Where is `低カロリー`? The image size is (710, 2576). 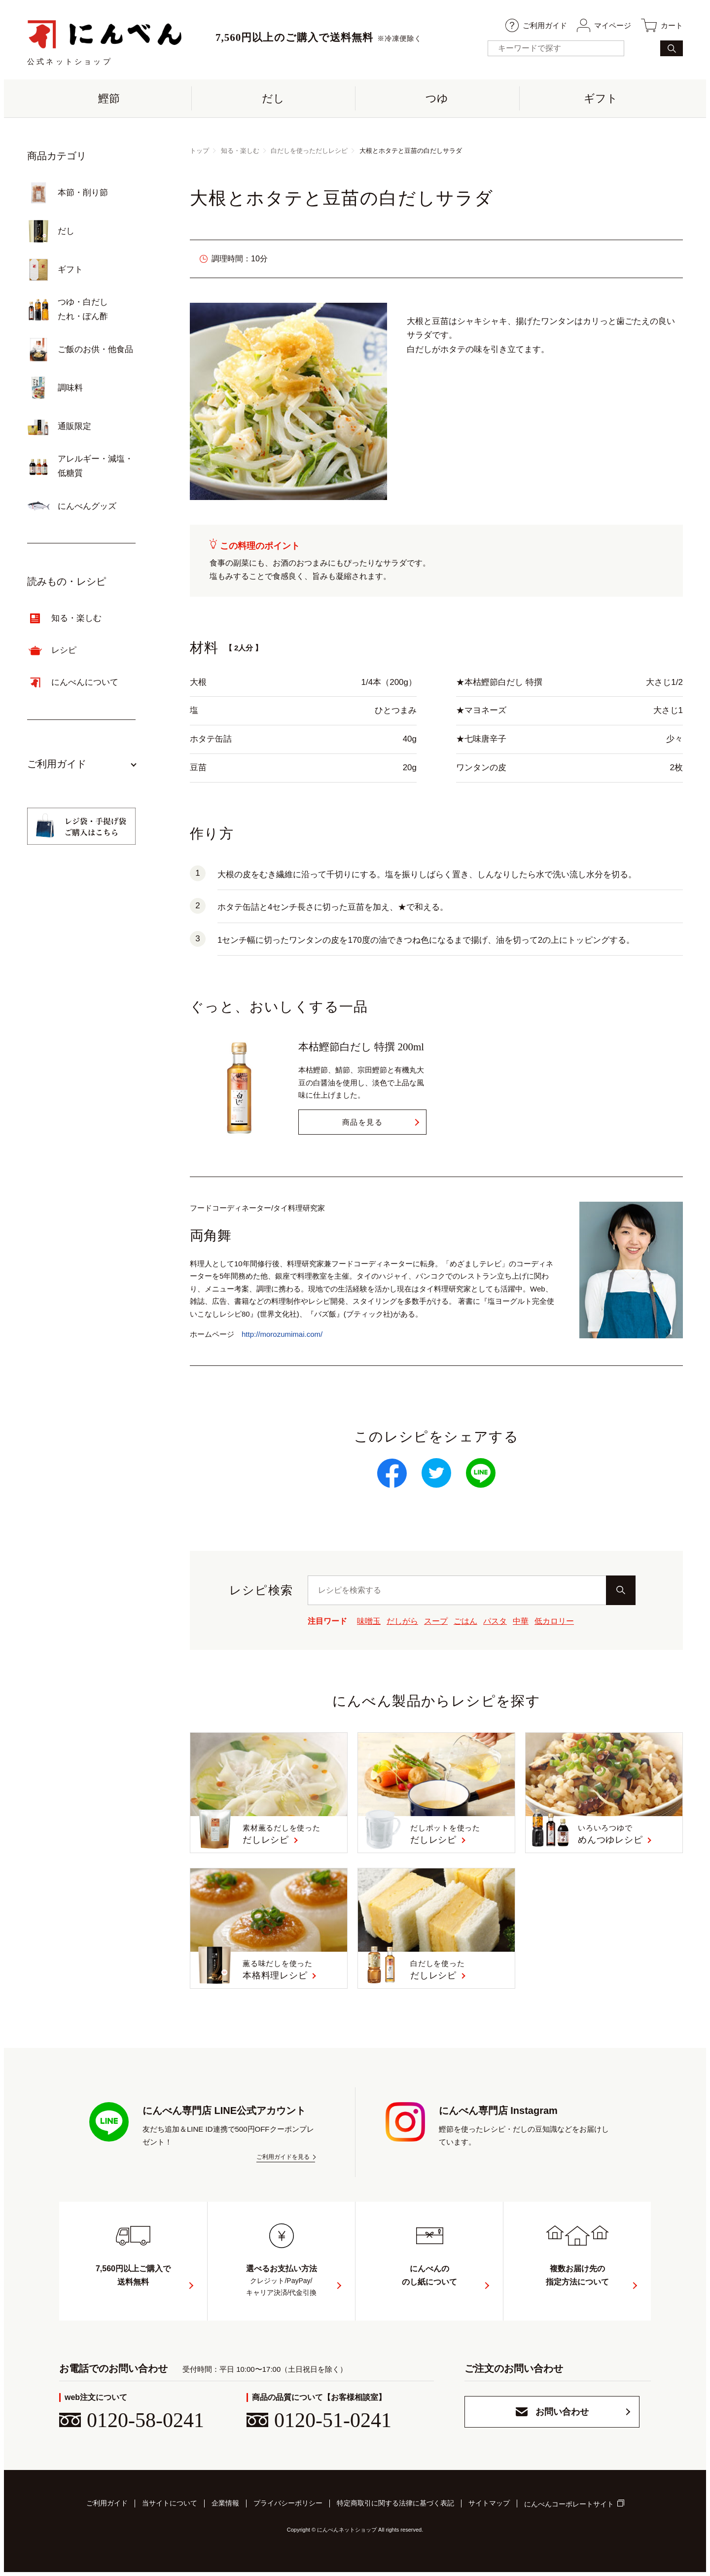 低カロリー is located at coordinates (554, 1621).